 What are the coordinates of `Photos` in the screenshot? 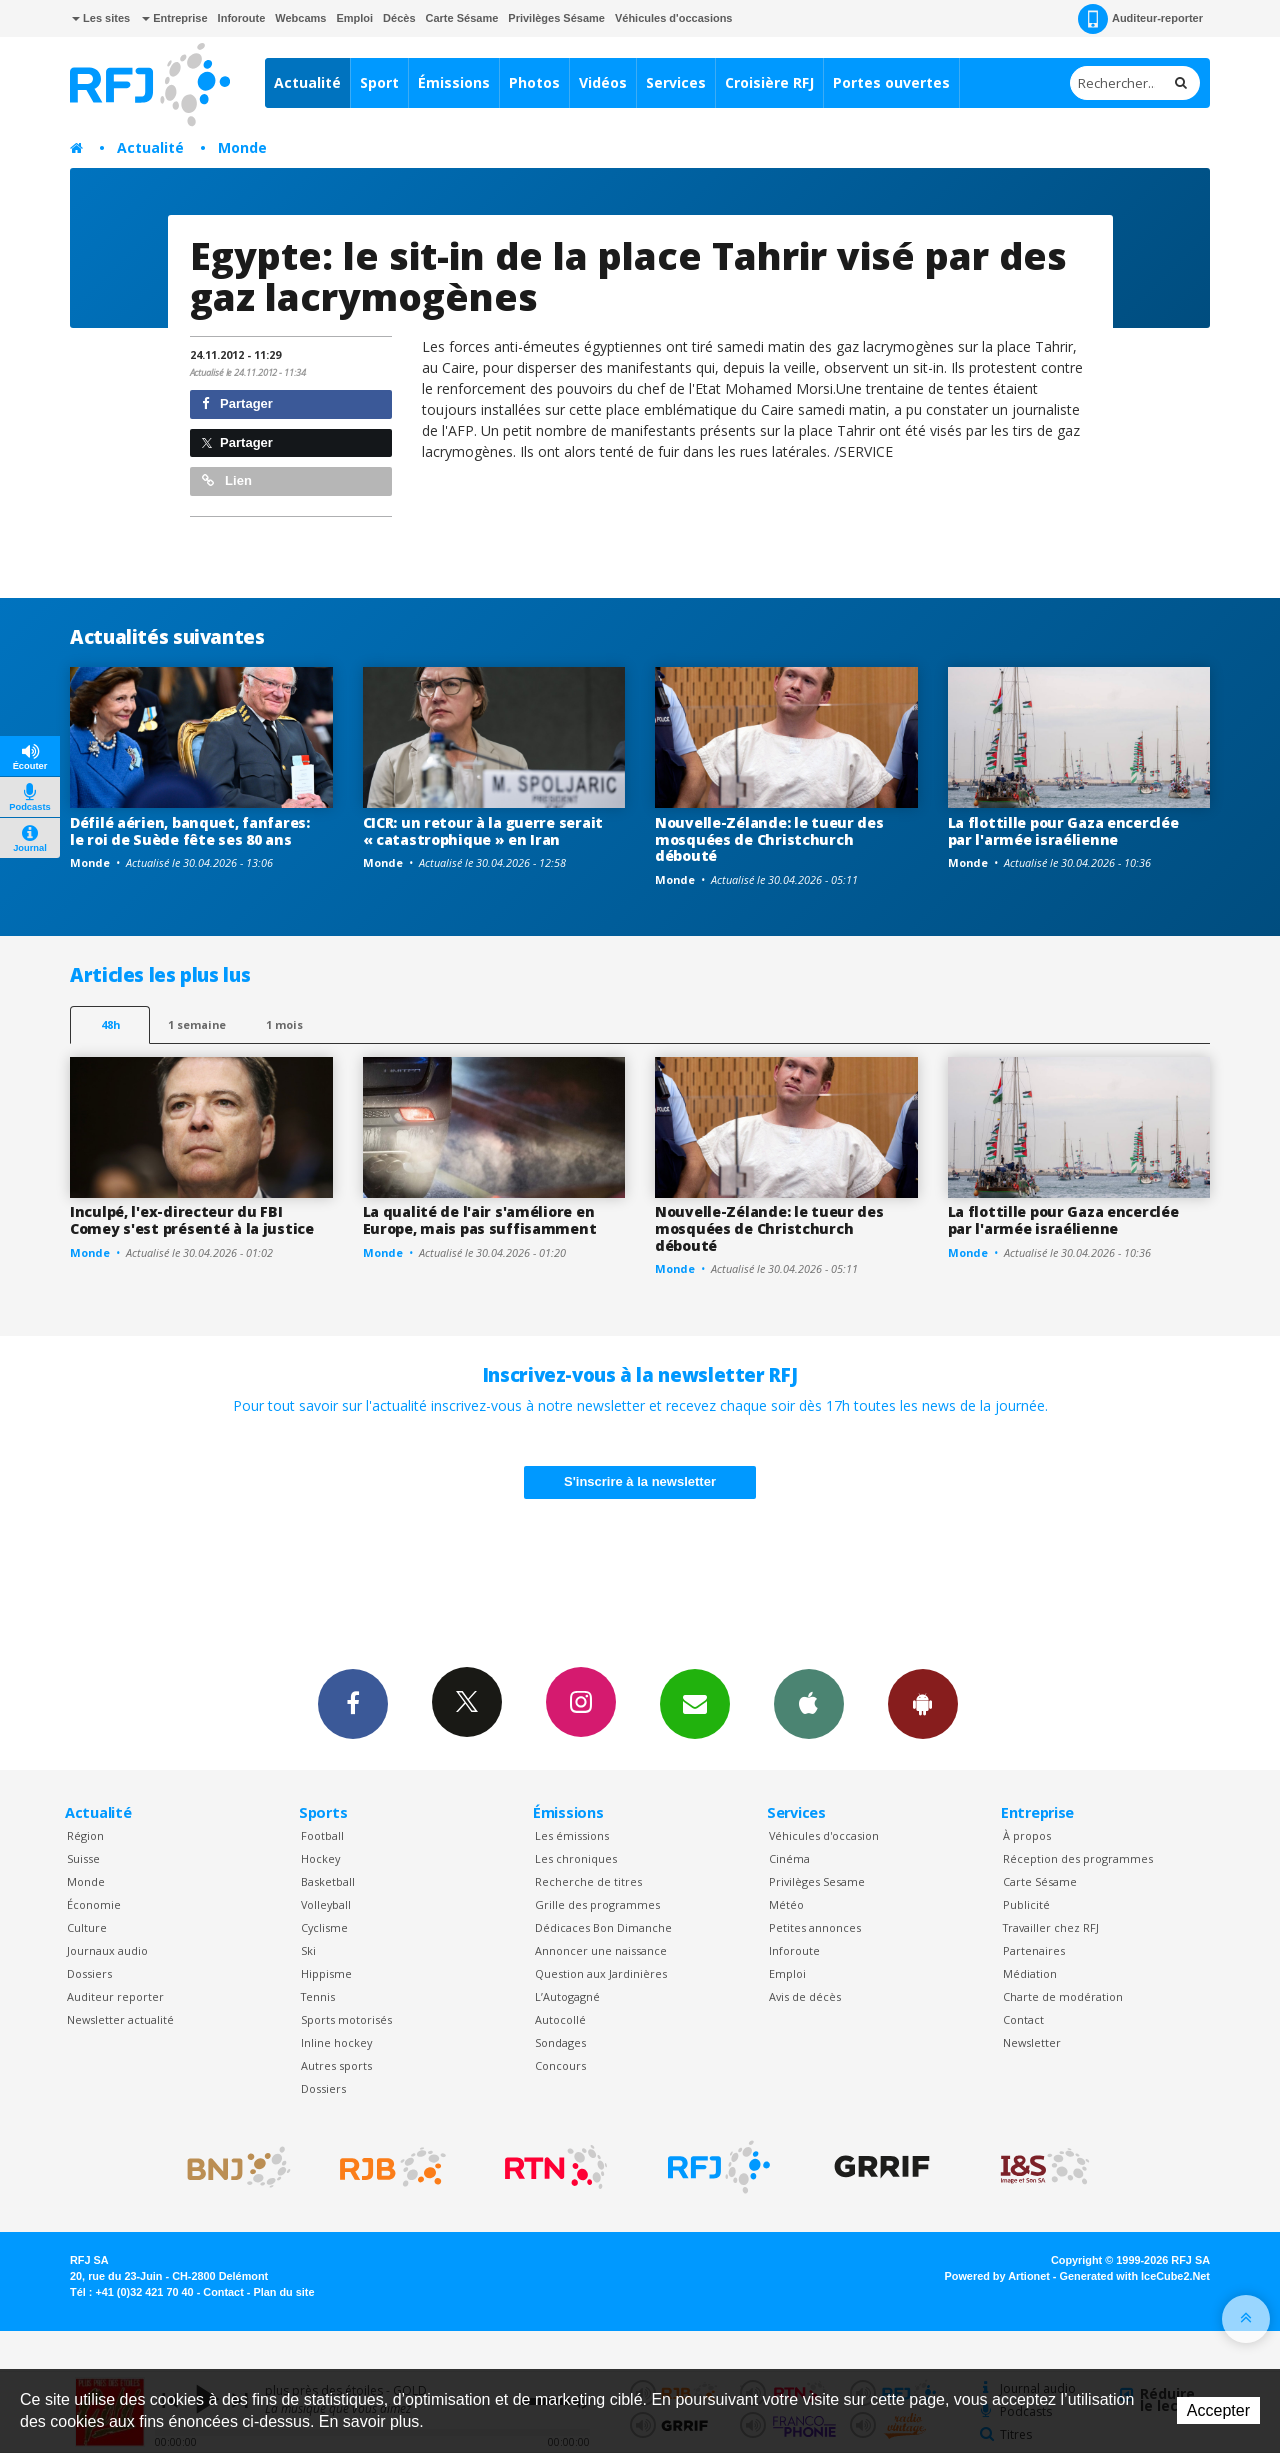 It's located at (534, 82).